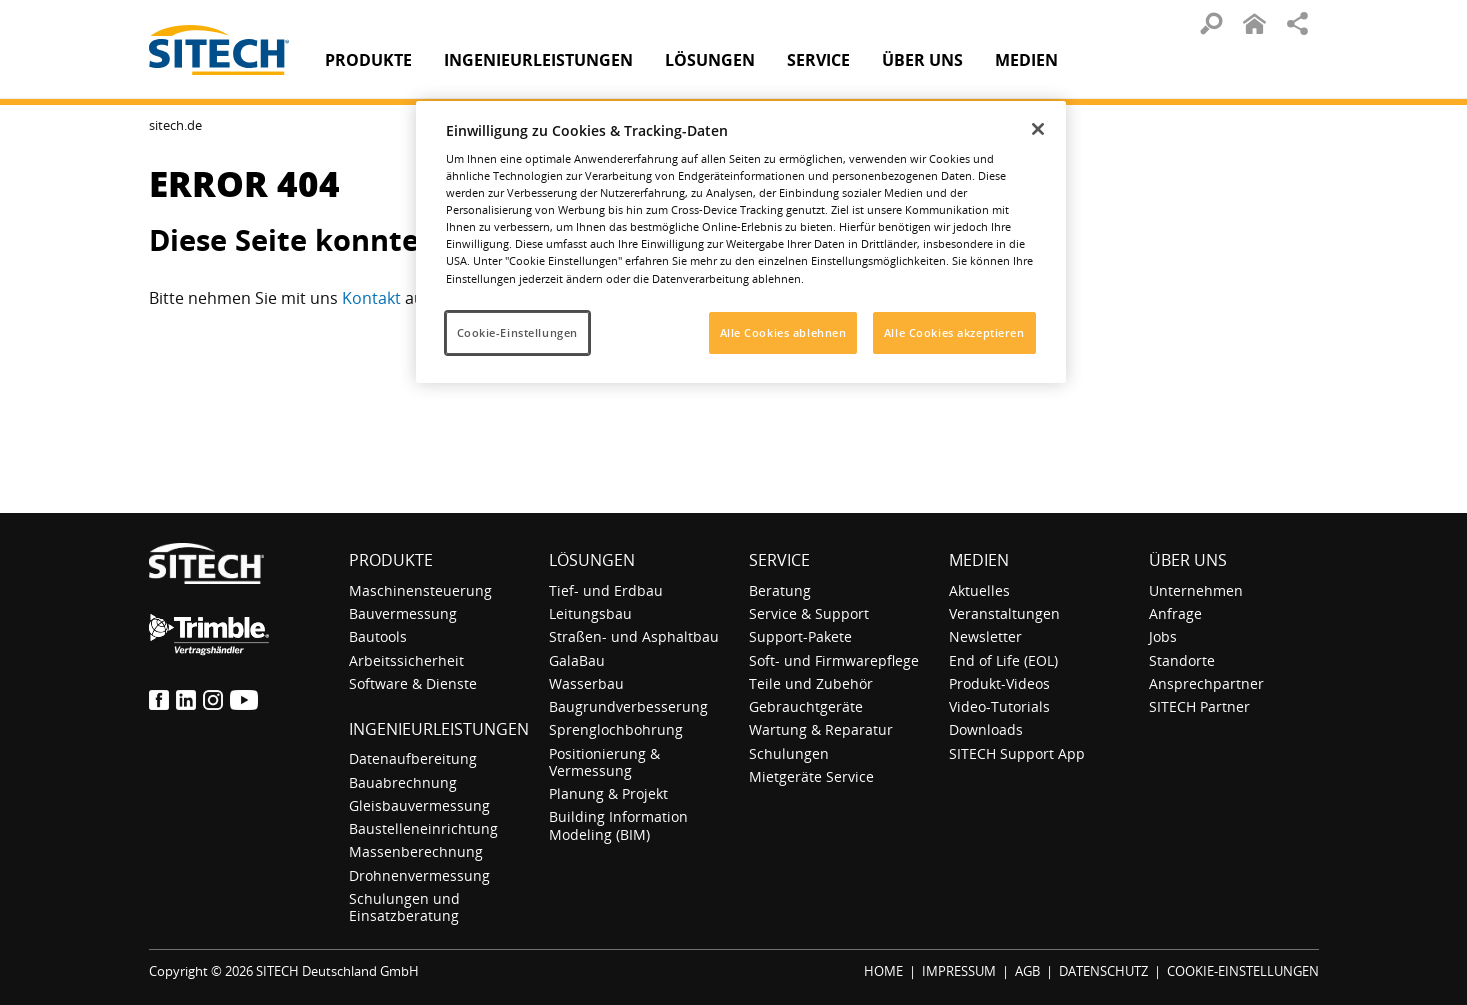  What do you see at coordinates (1182, 660) in the screenshot?
I see `Standorte` at bounding box center [1182, 660].